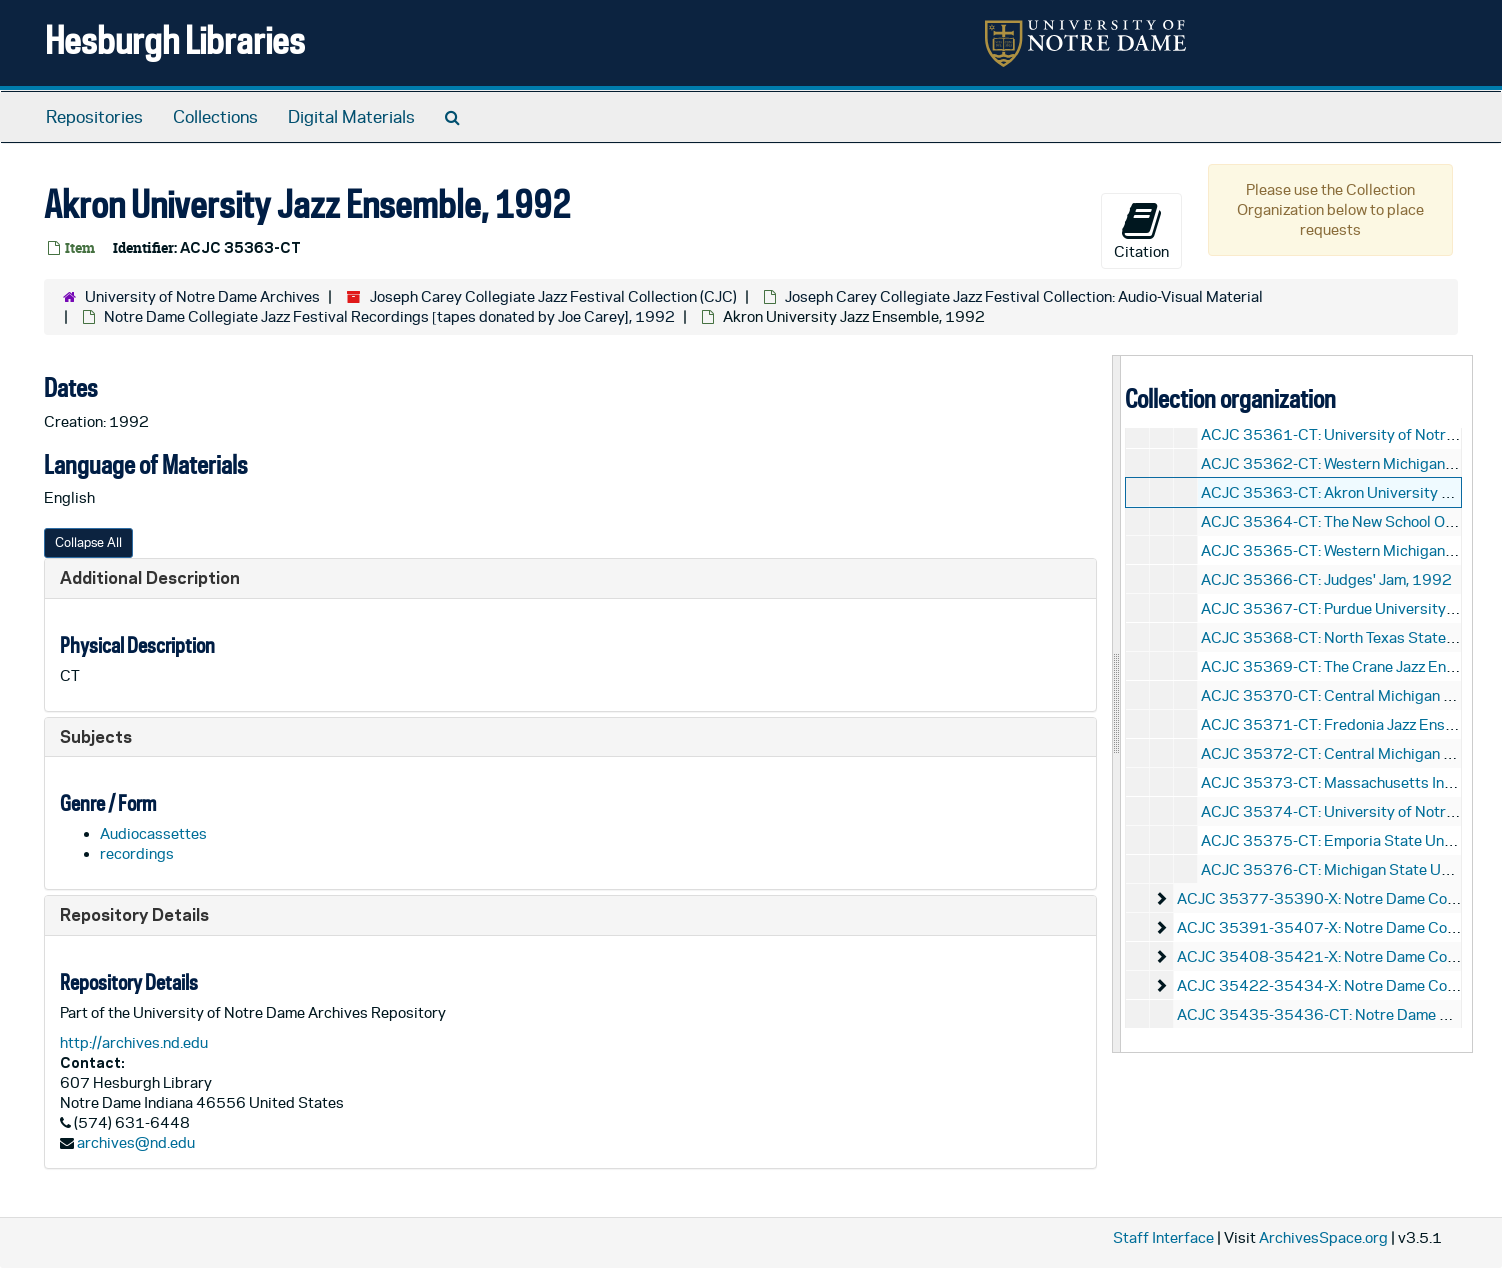 The width and height of the screenshot is (1502, 1268). I want to click on Repositories, so click(94, 117).